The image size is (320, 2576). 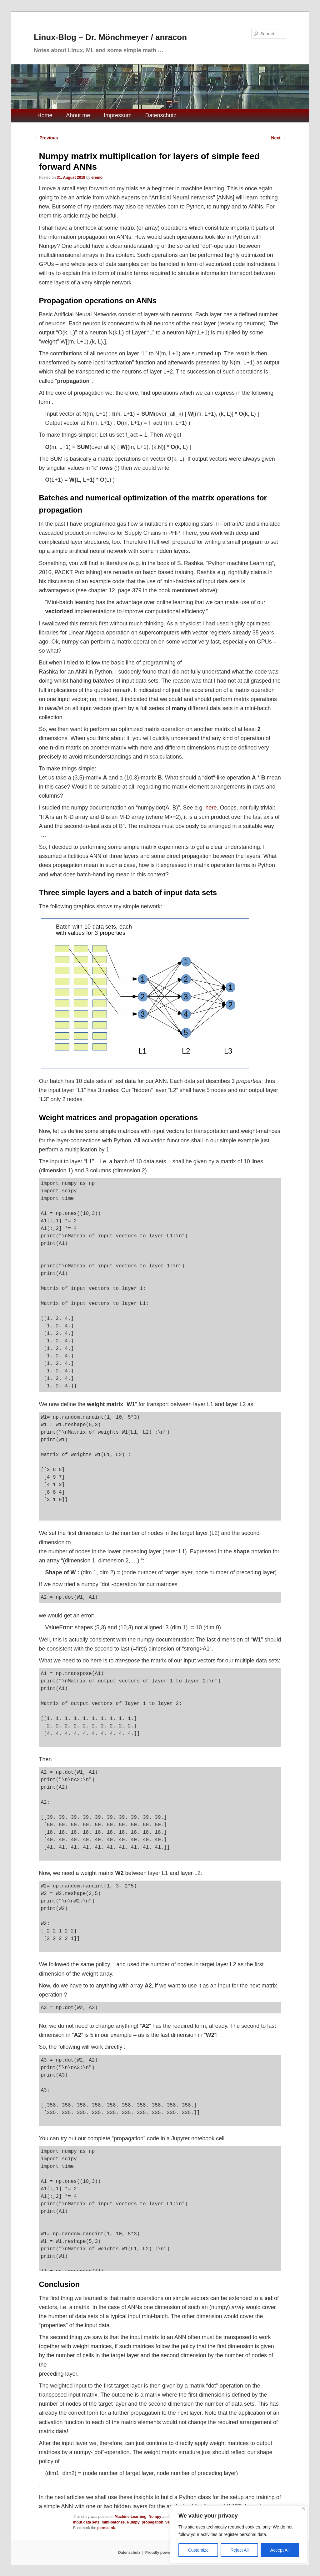 What do you see at coordinates (106, 2528) in the screenshot?
I see `permalink` at bounding box center [106, 2528].